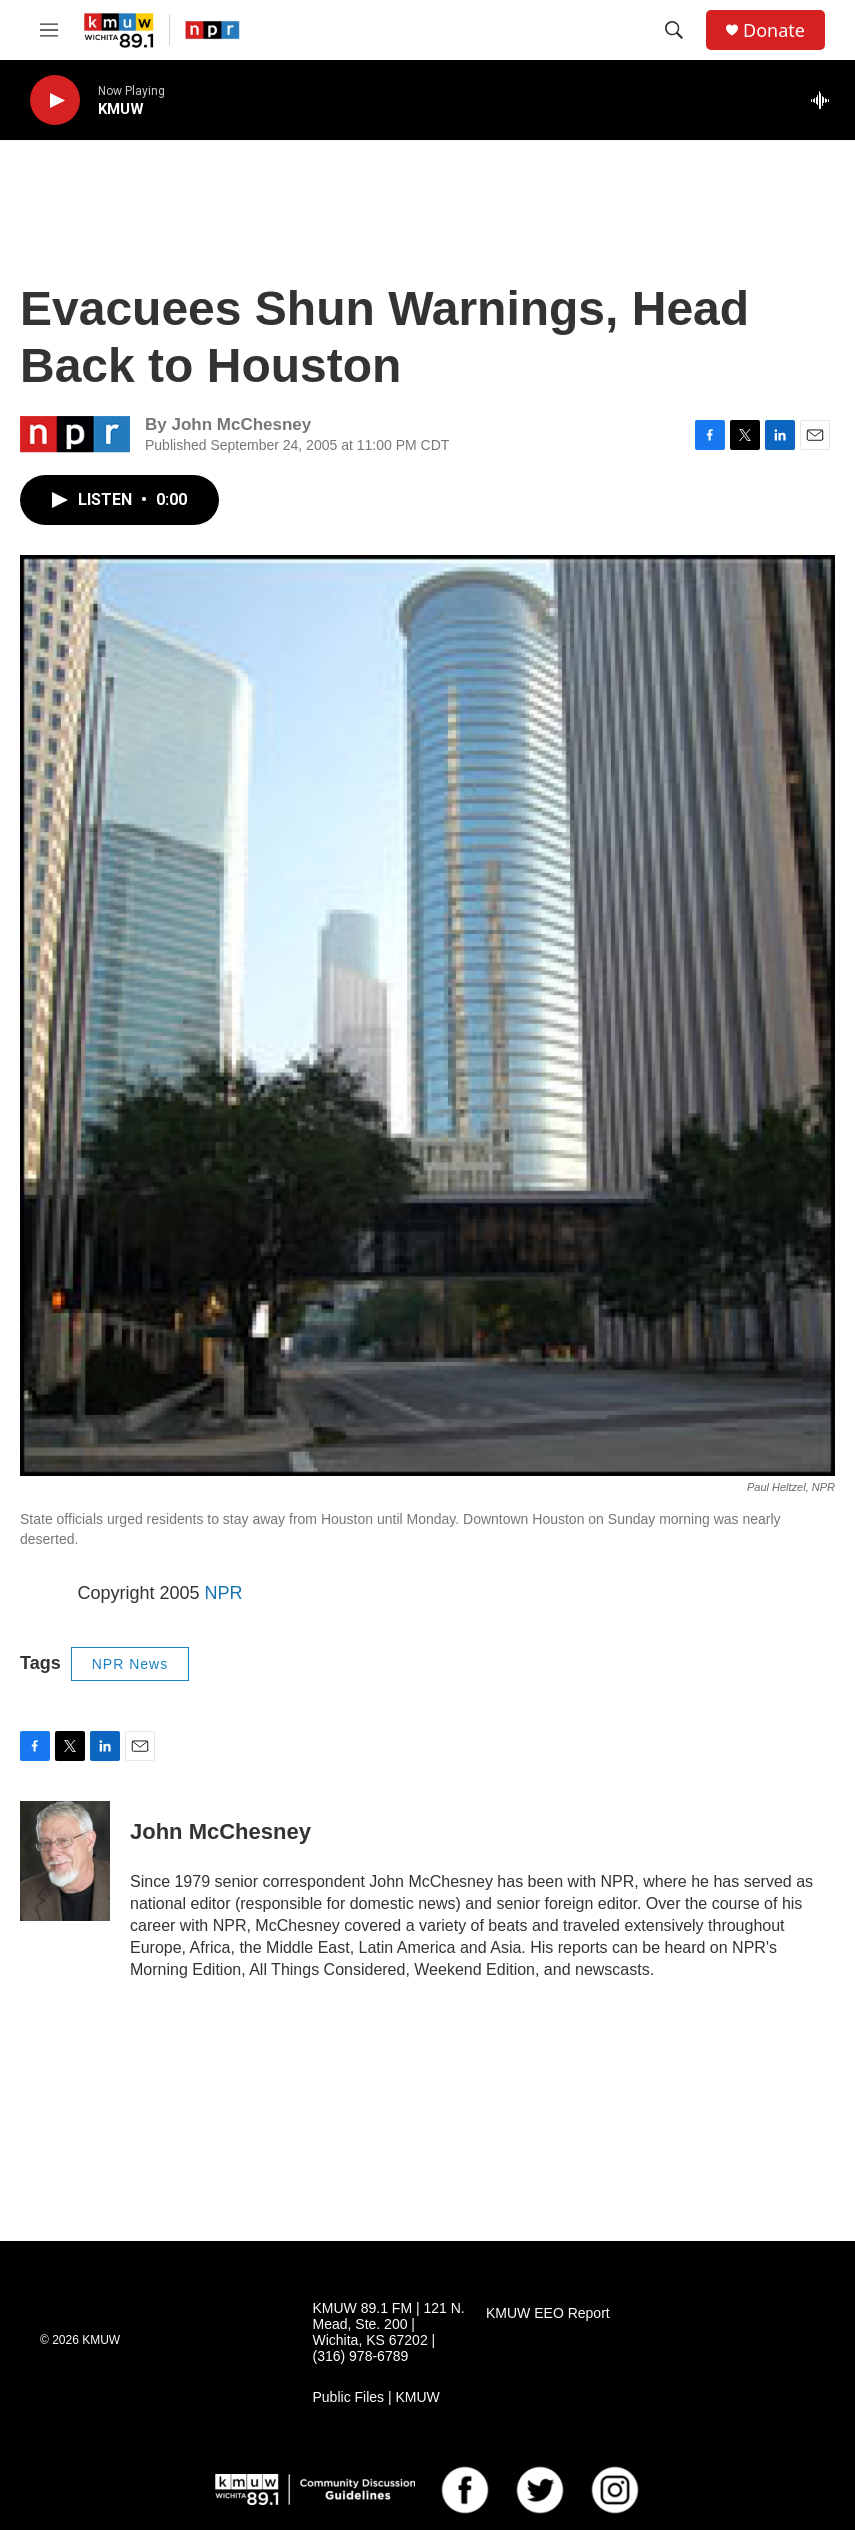 The height and width of the screenshot is (2530, 855). I want to click on [play], so click(55, 100).